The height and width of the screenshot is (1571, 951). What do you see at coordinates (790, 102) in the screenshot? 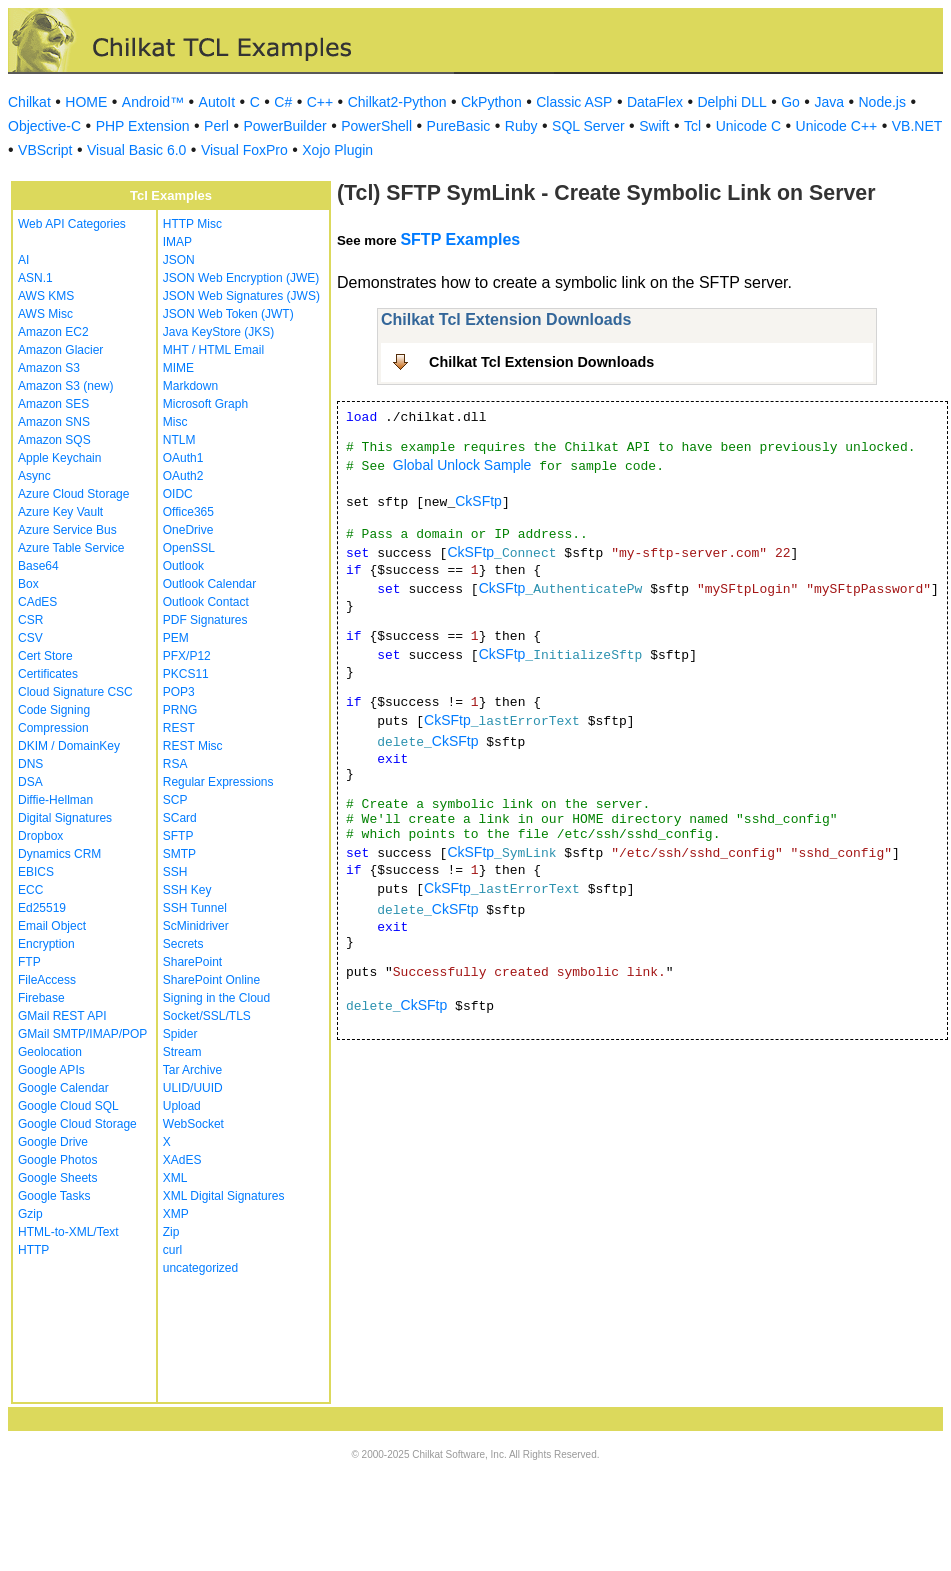
I see `Go` at bounding box center [790, 102].